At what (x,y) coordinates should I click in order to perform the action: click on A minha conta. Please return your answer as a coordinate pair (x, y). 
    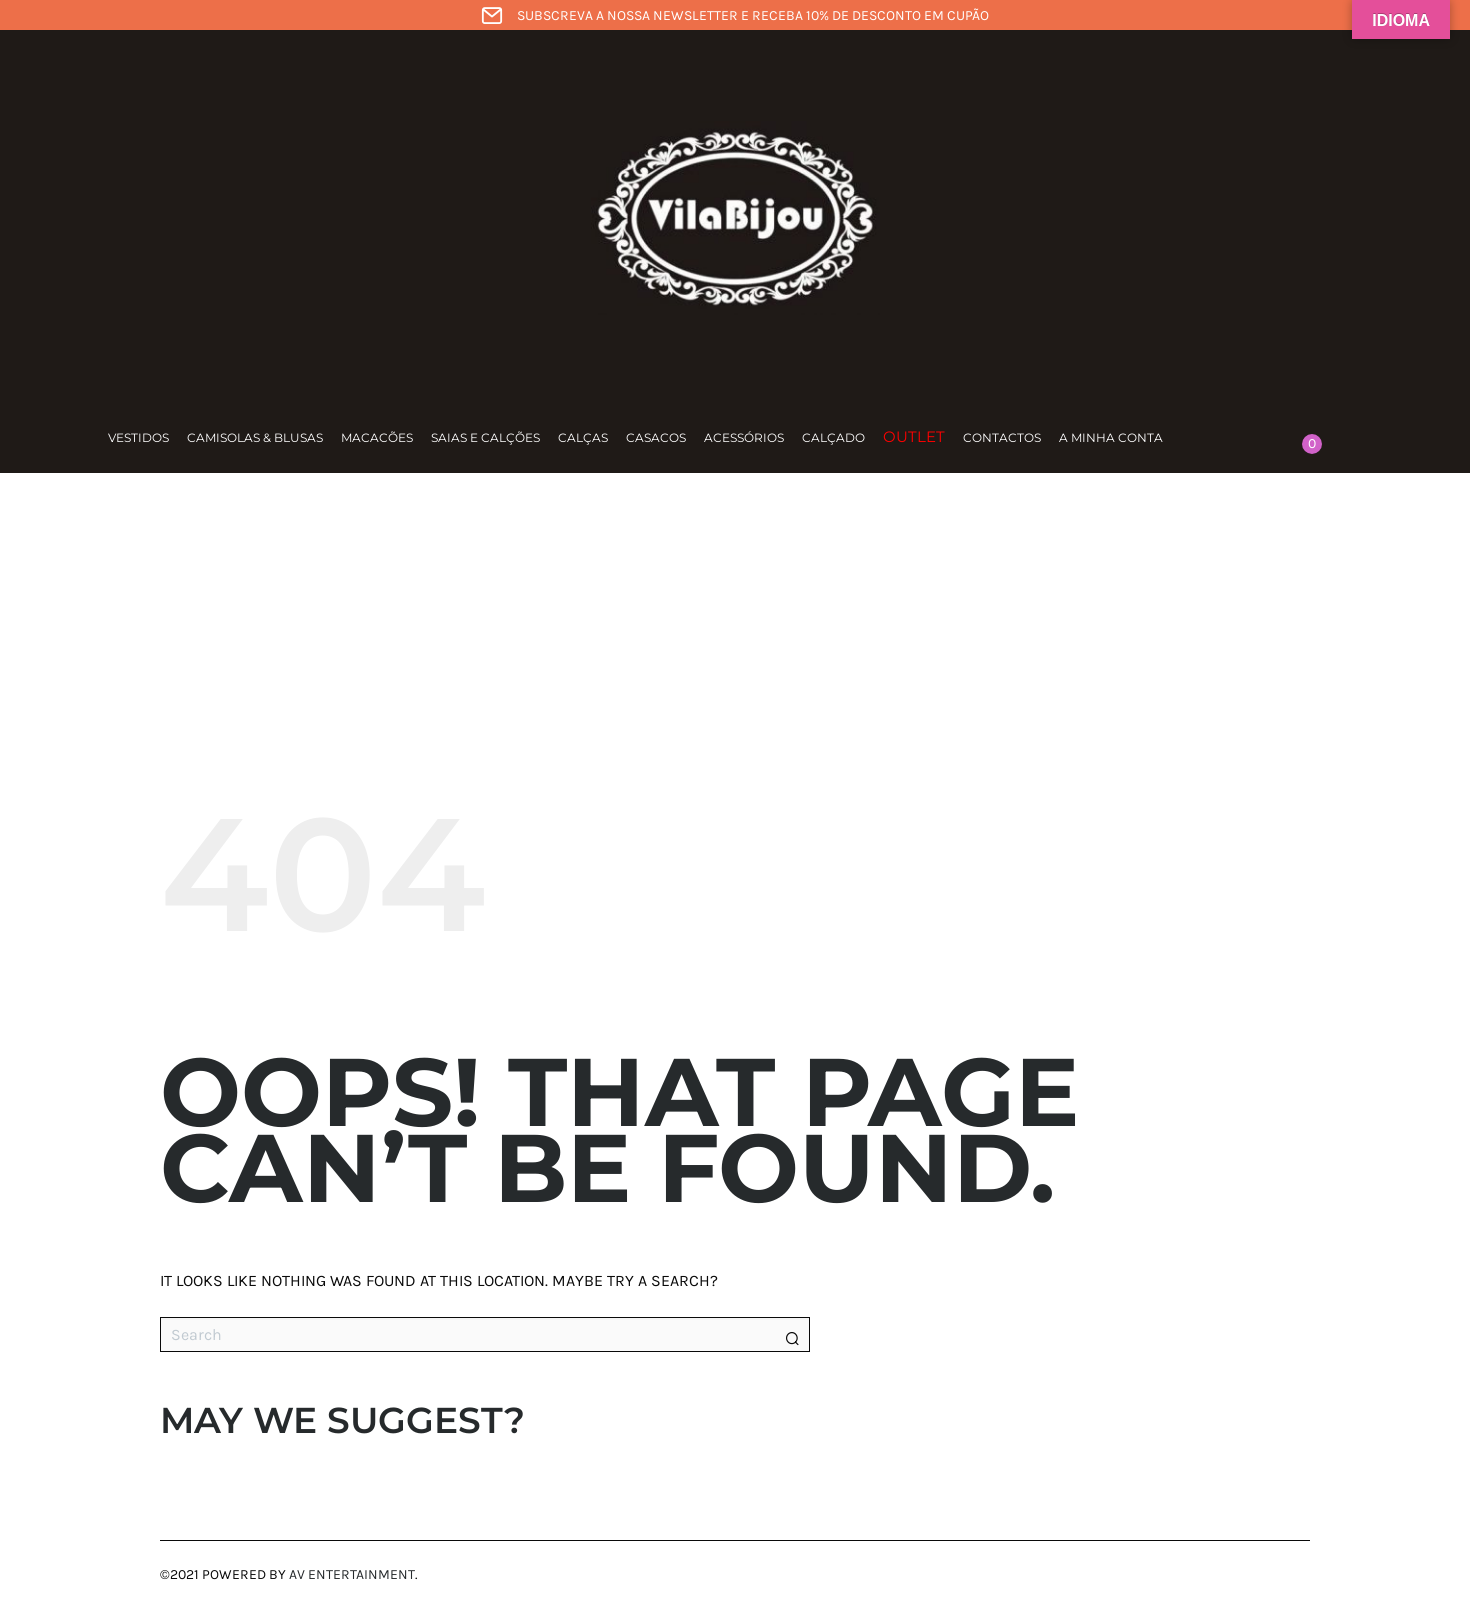
    Looking at the image, I should click on (1111, 437).